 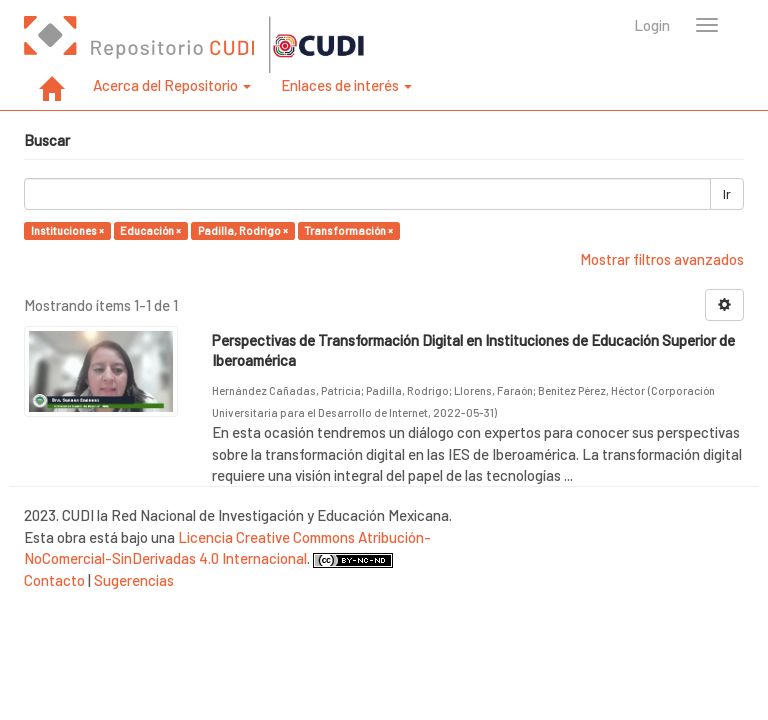 What do you see at coordinates (346, 85) in the screenshot?
I see `Enlaces de interés [button]` at bounding box center [346, 85].